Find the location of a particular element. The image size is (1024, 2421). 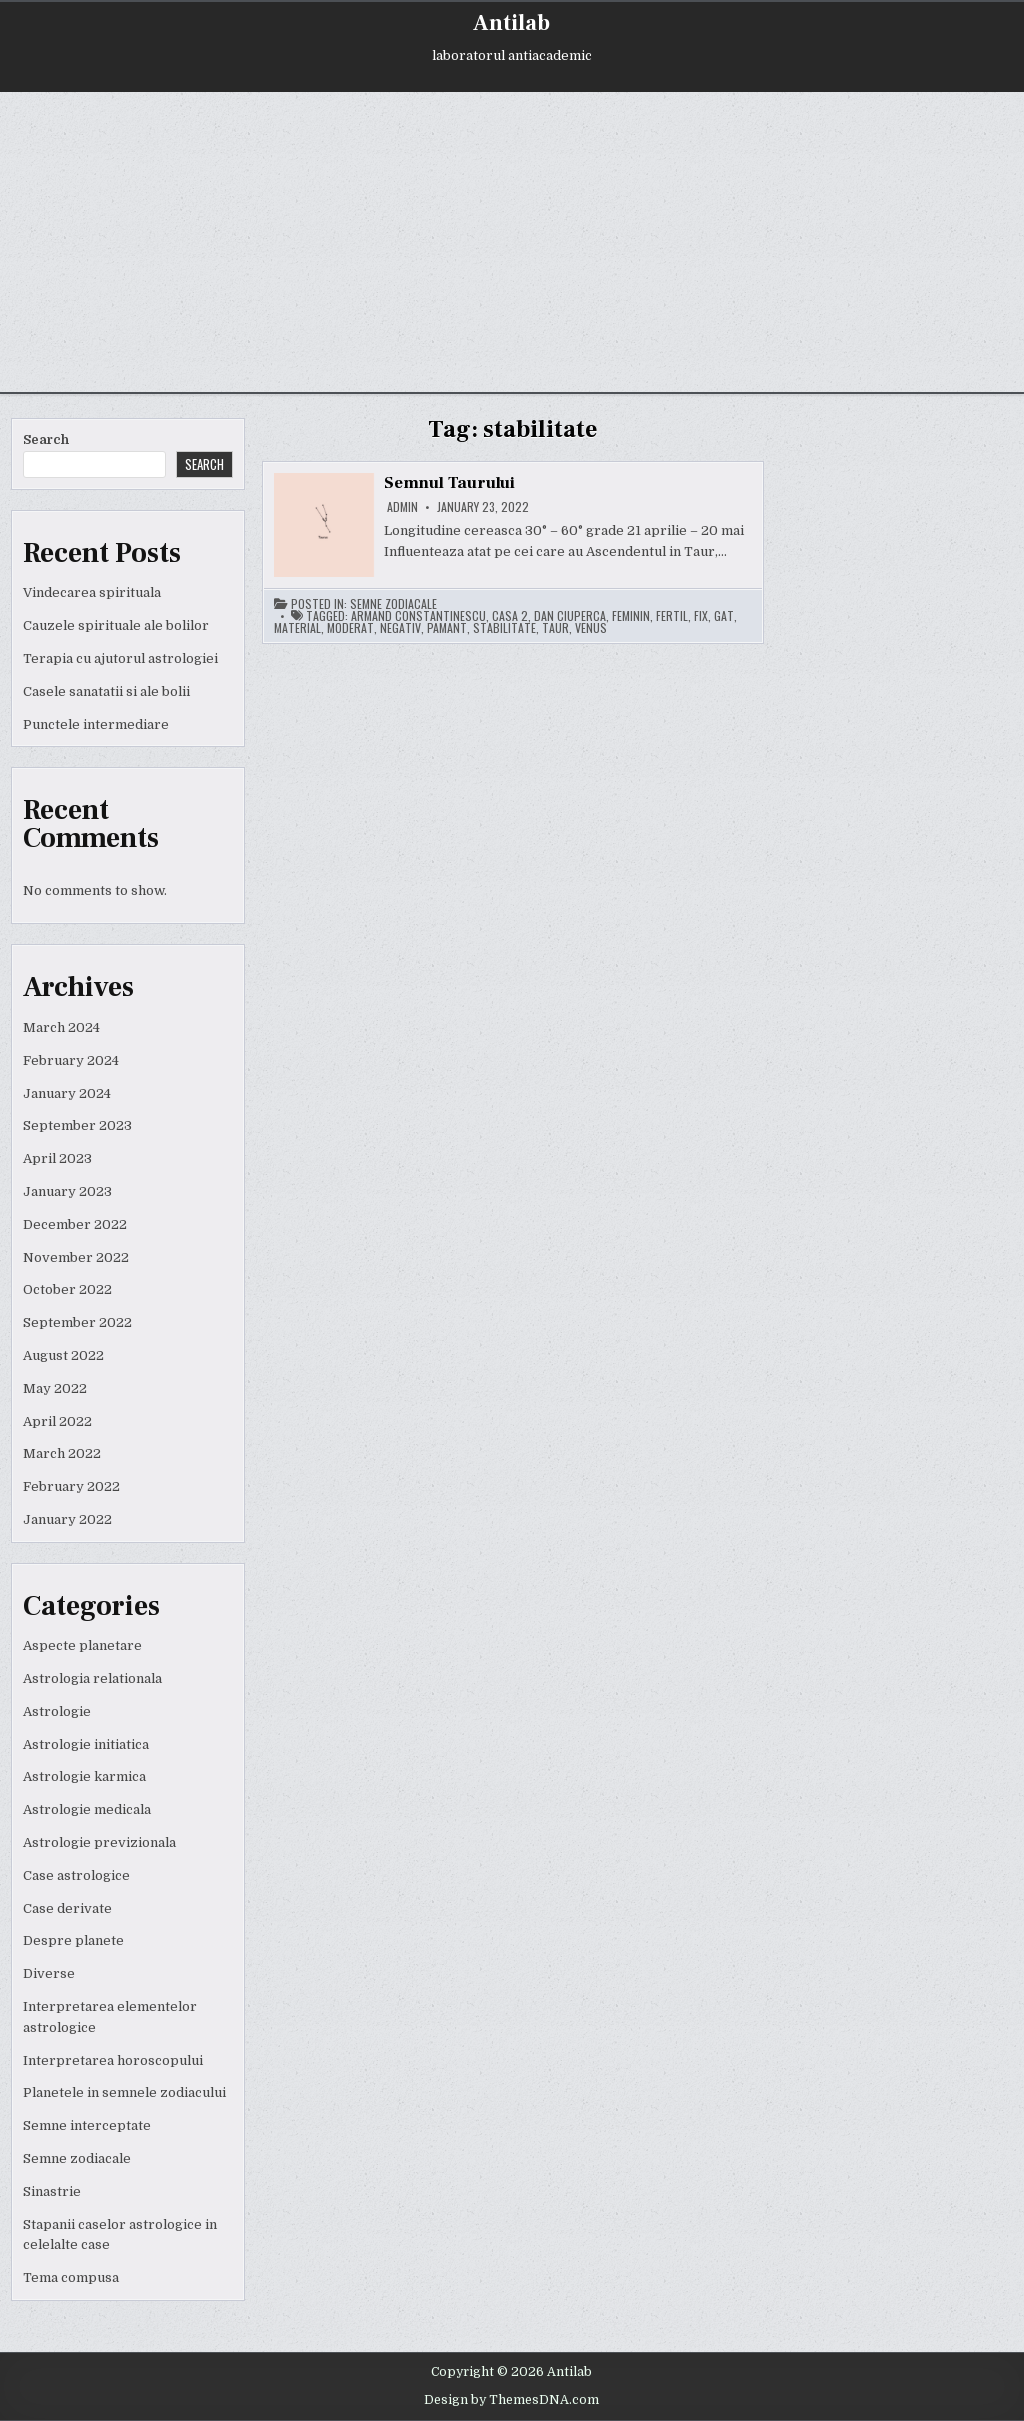

Search is located at coordinates (46, 439).